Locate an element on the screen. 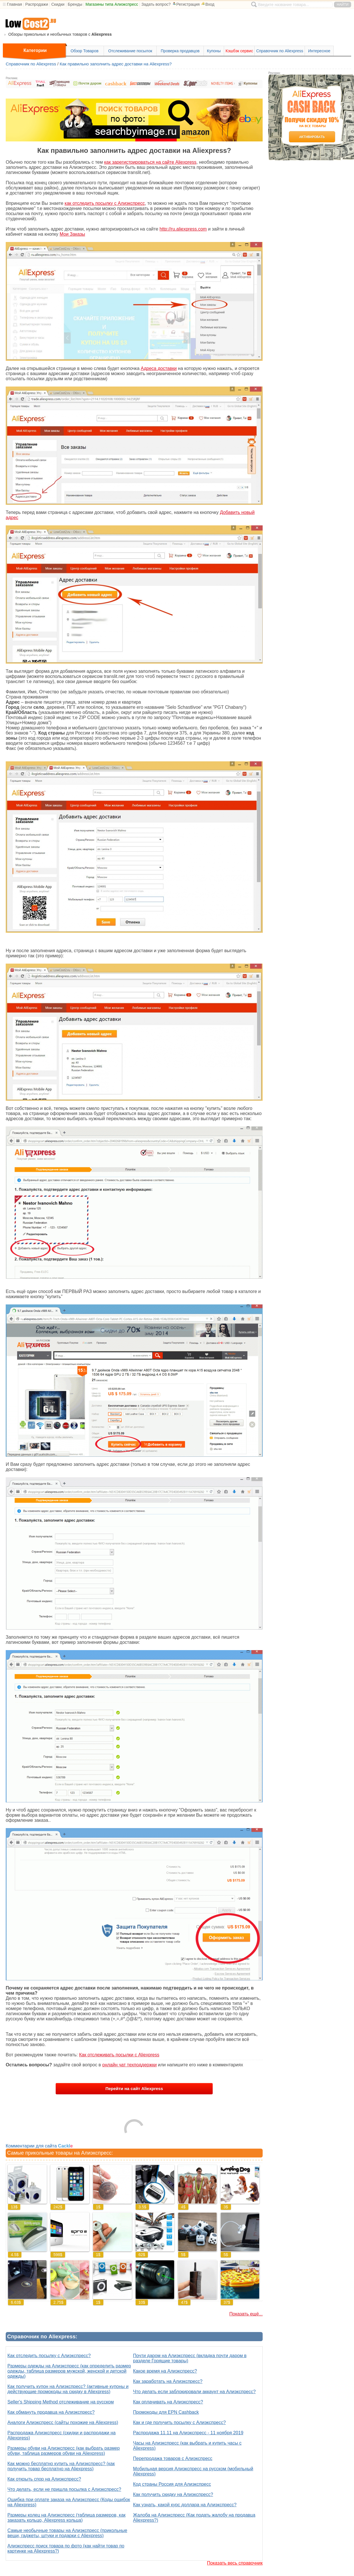 The image size is (354, 2576). Как можно бесплатно купить на Алиэкспресс? (как получить товар бесплатно на Aliexpress) is located at coordinates (61, 2466).